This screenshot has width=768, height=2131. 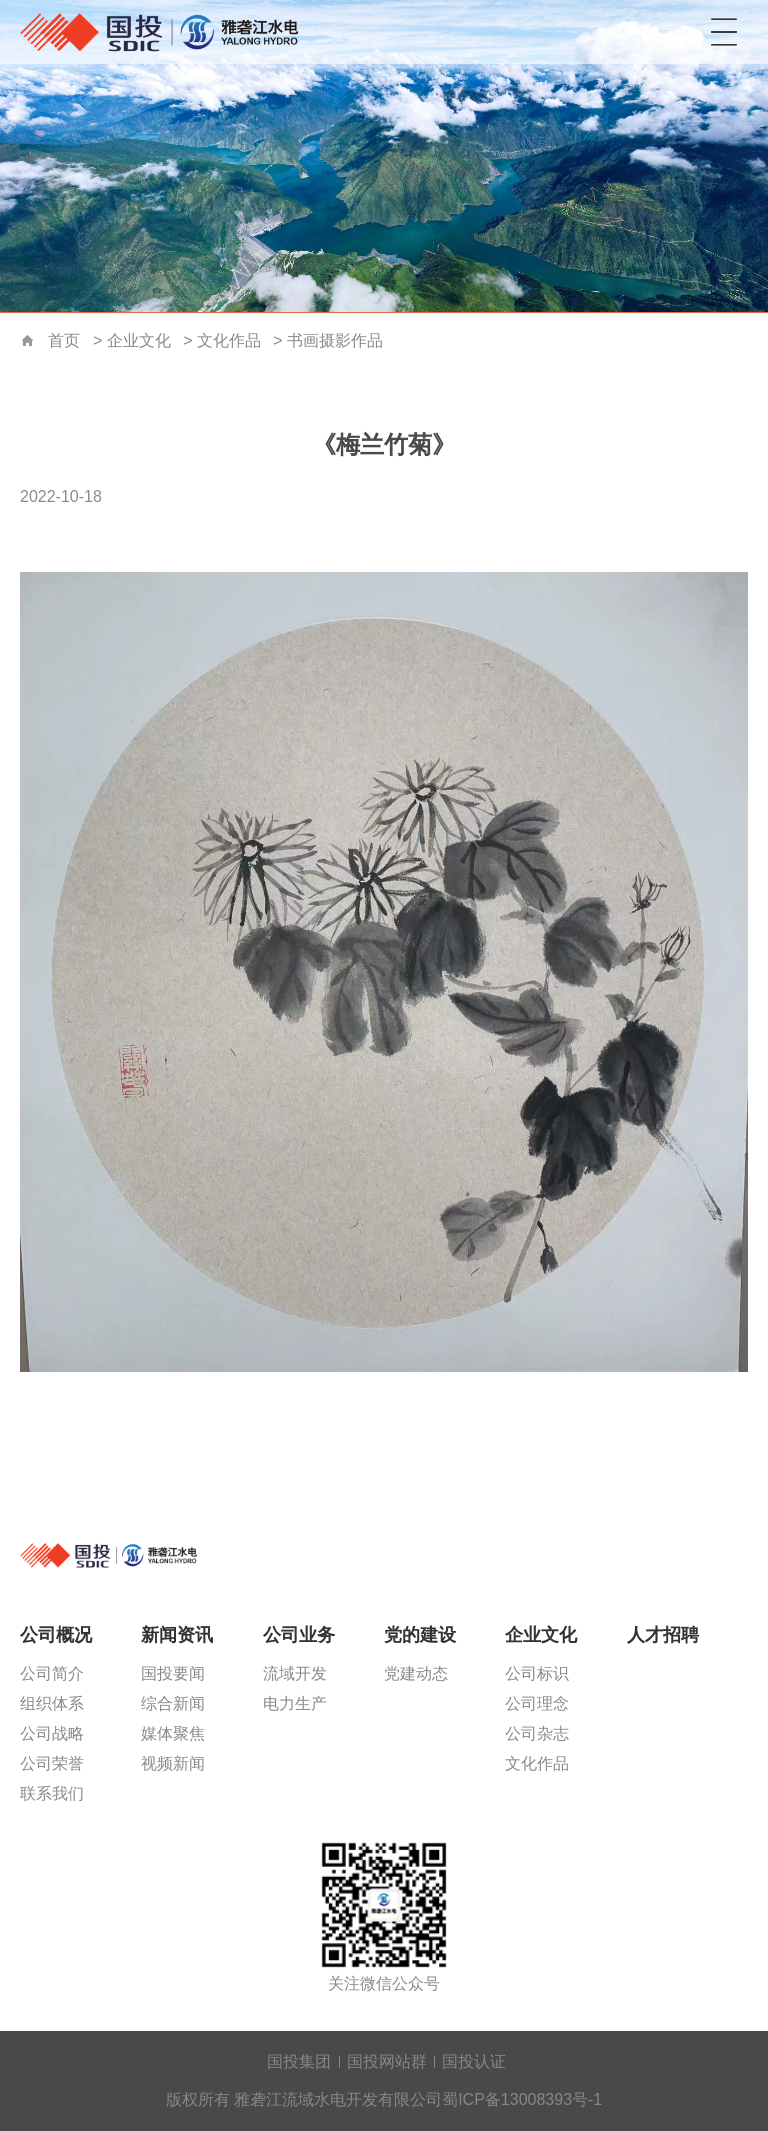 What do you see at coordinates (537, 1733) in the screenshot?
I see `公司杂志` at bounding box center [537, 1733].